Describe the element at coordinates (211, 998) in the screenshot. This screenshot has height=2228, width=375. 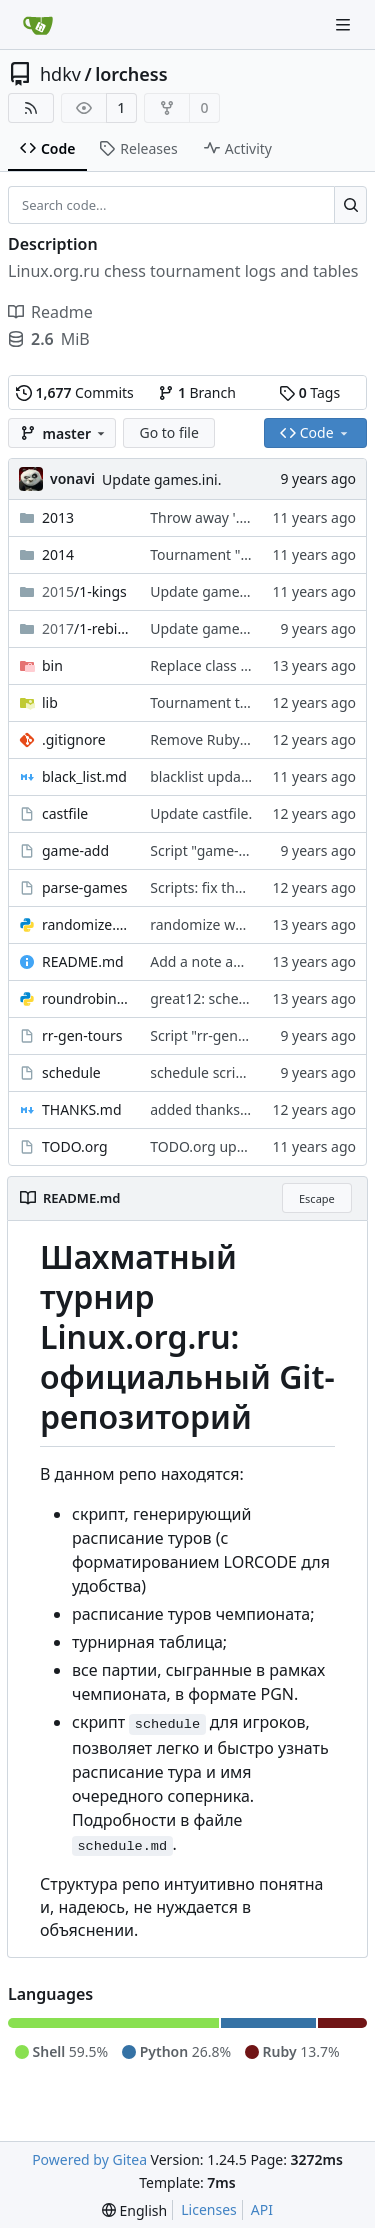
I see `great12: scheduler` at that location.